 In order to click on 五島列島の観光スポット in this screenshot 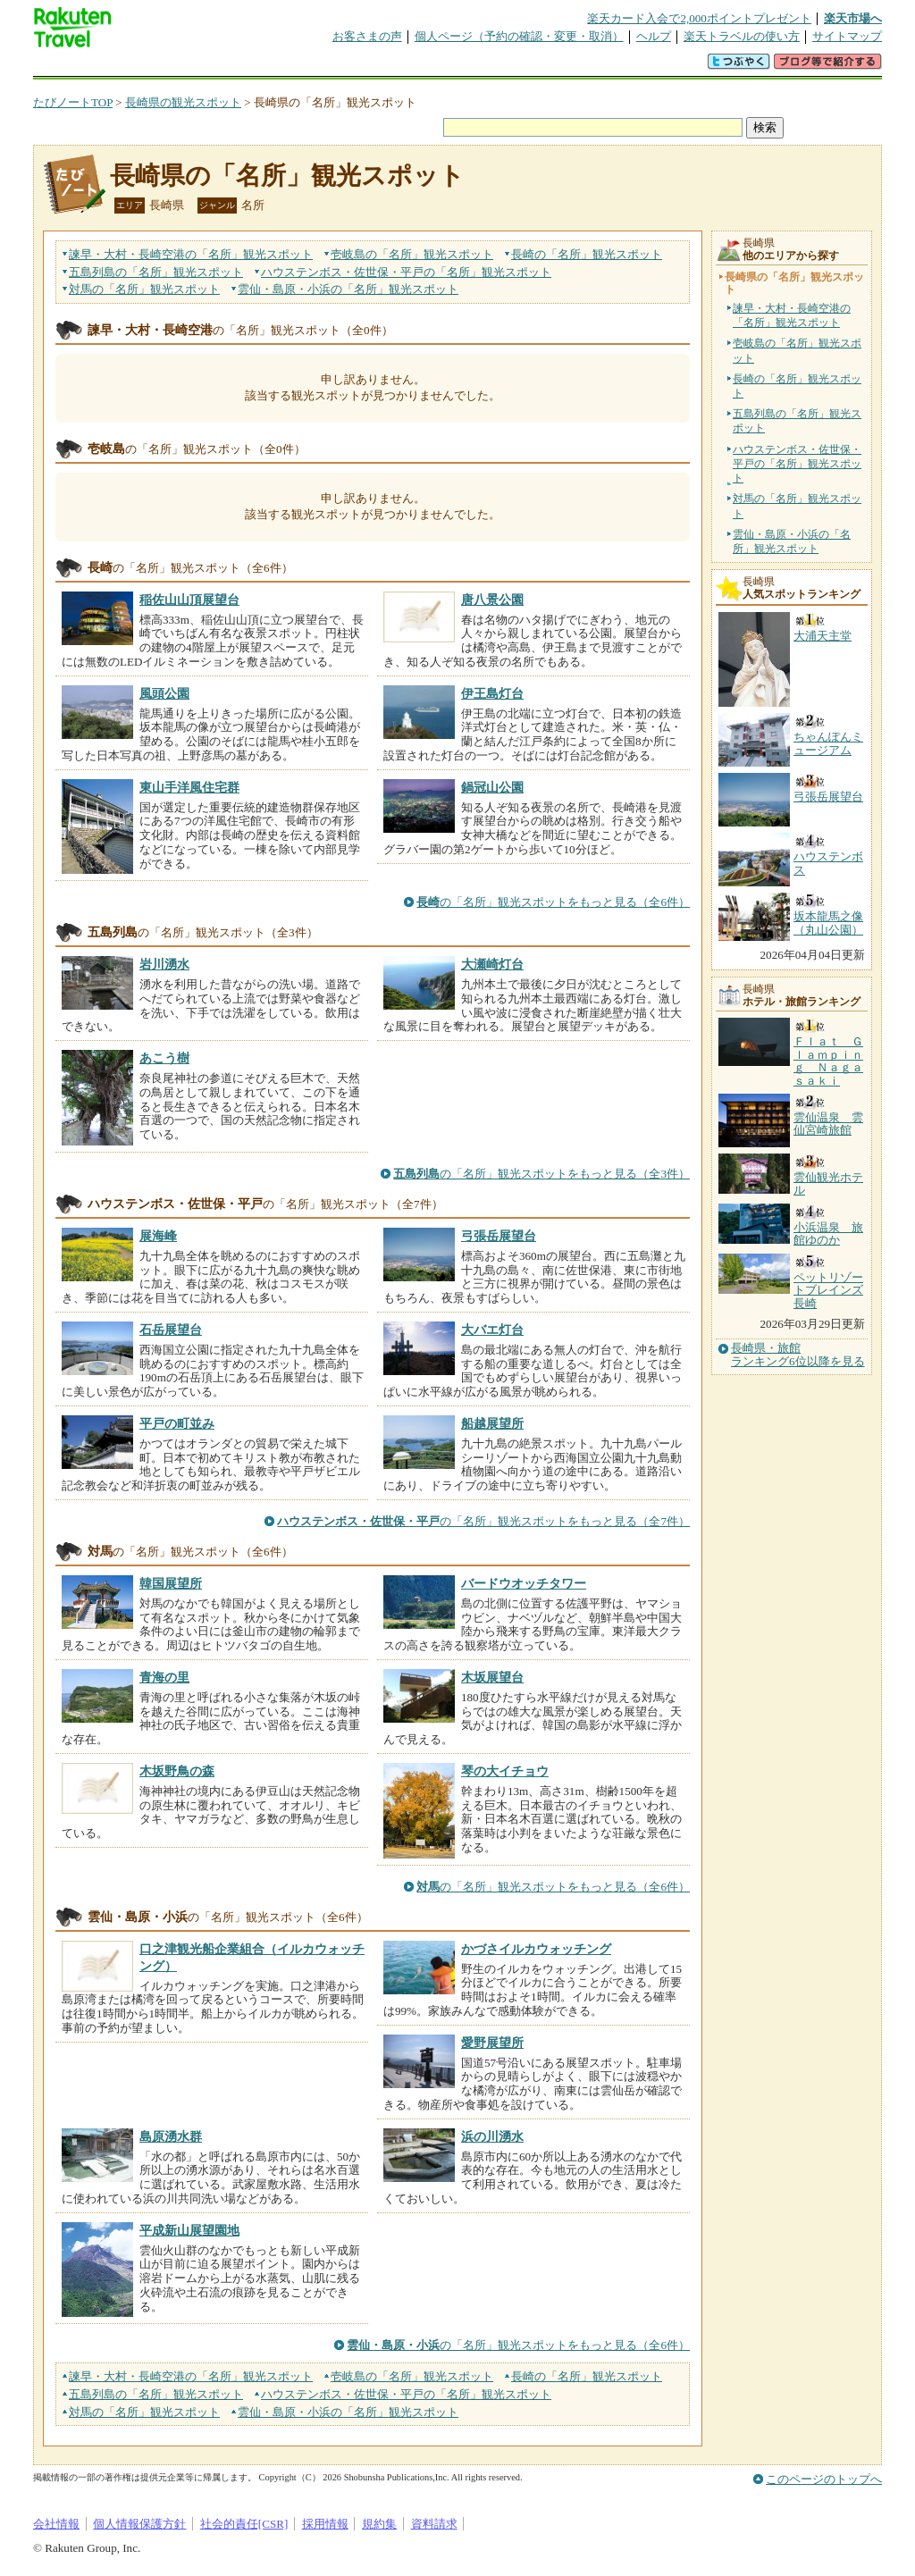, I will do `click(156, 272)`.